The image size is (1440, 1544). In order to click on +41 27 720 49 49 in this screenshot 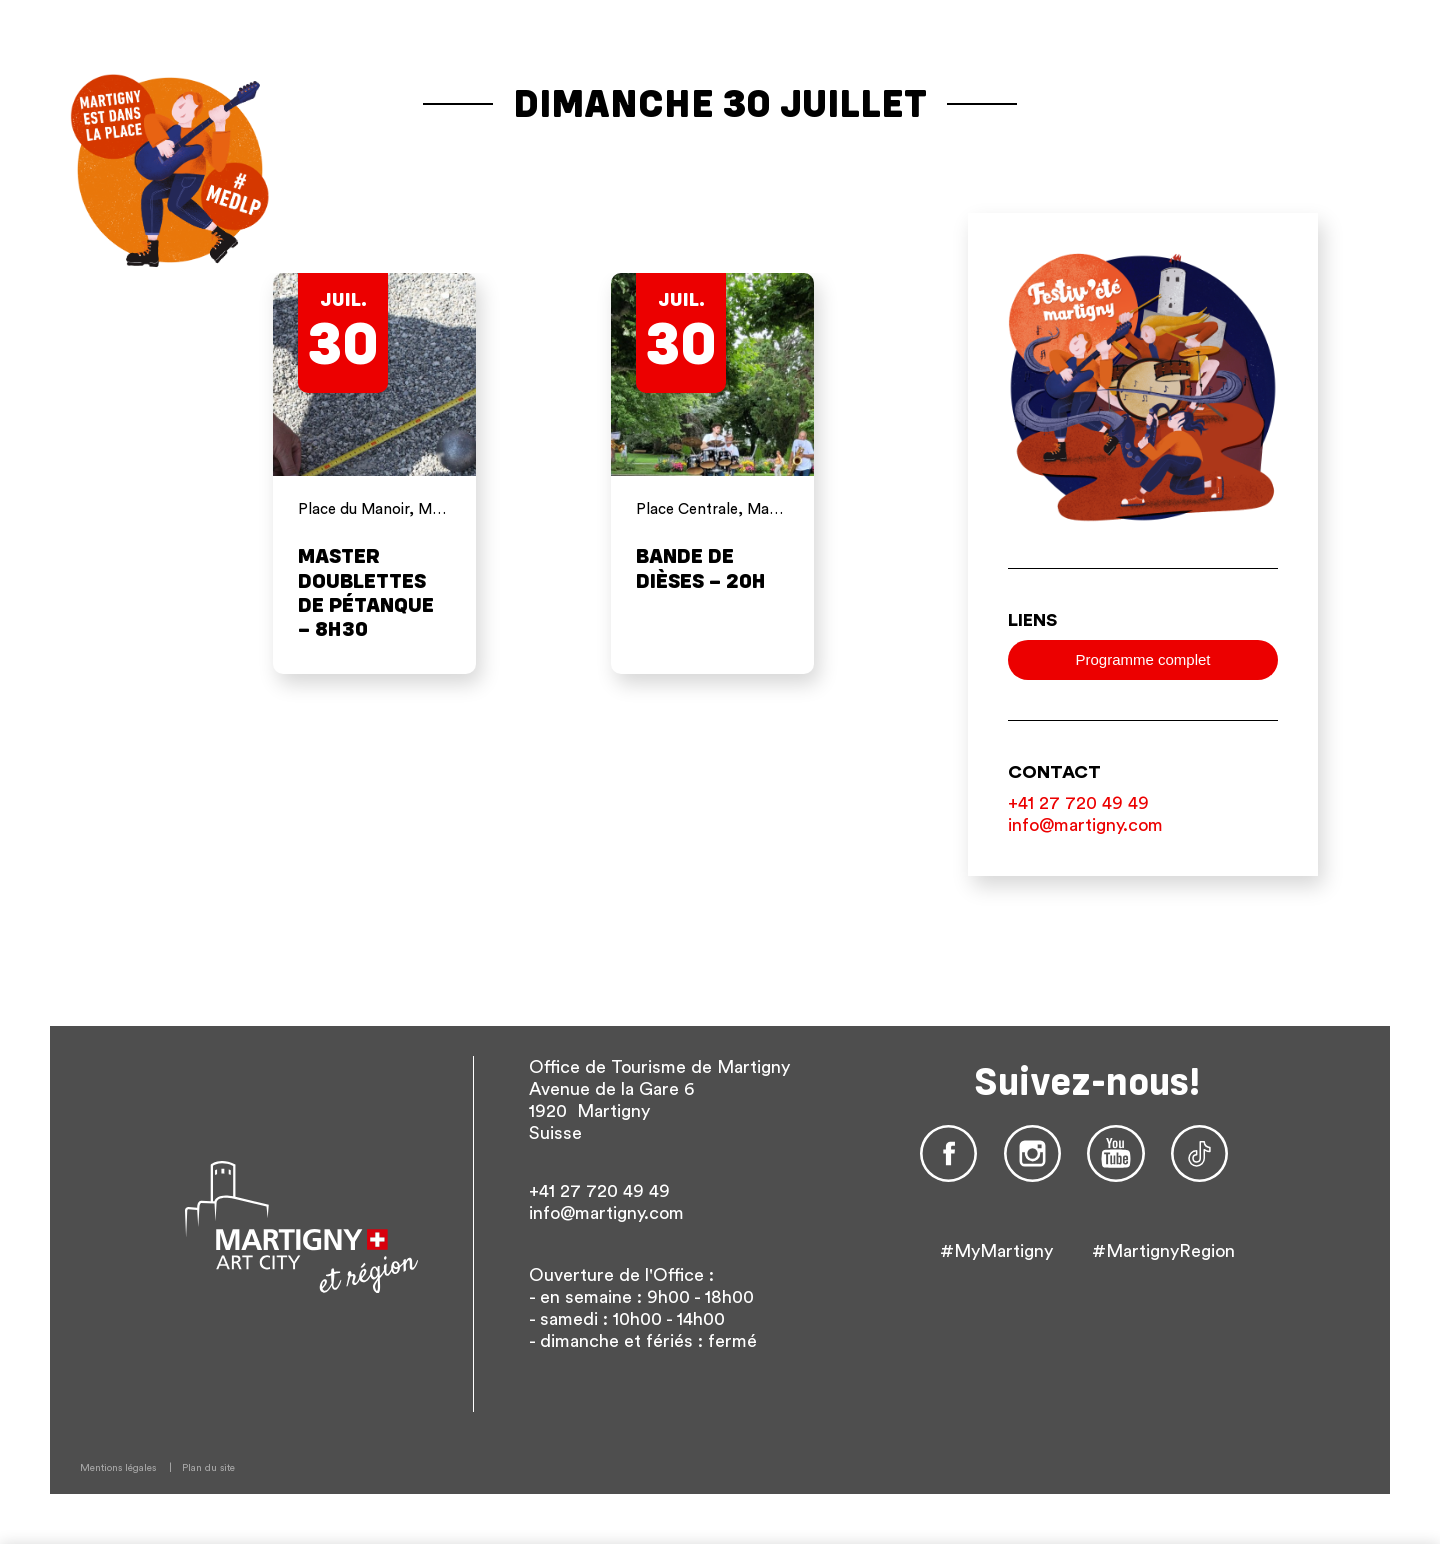, I will do `click(1078, 803)`.